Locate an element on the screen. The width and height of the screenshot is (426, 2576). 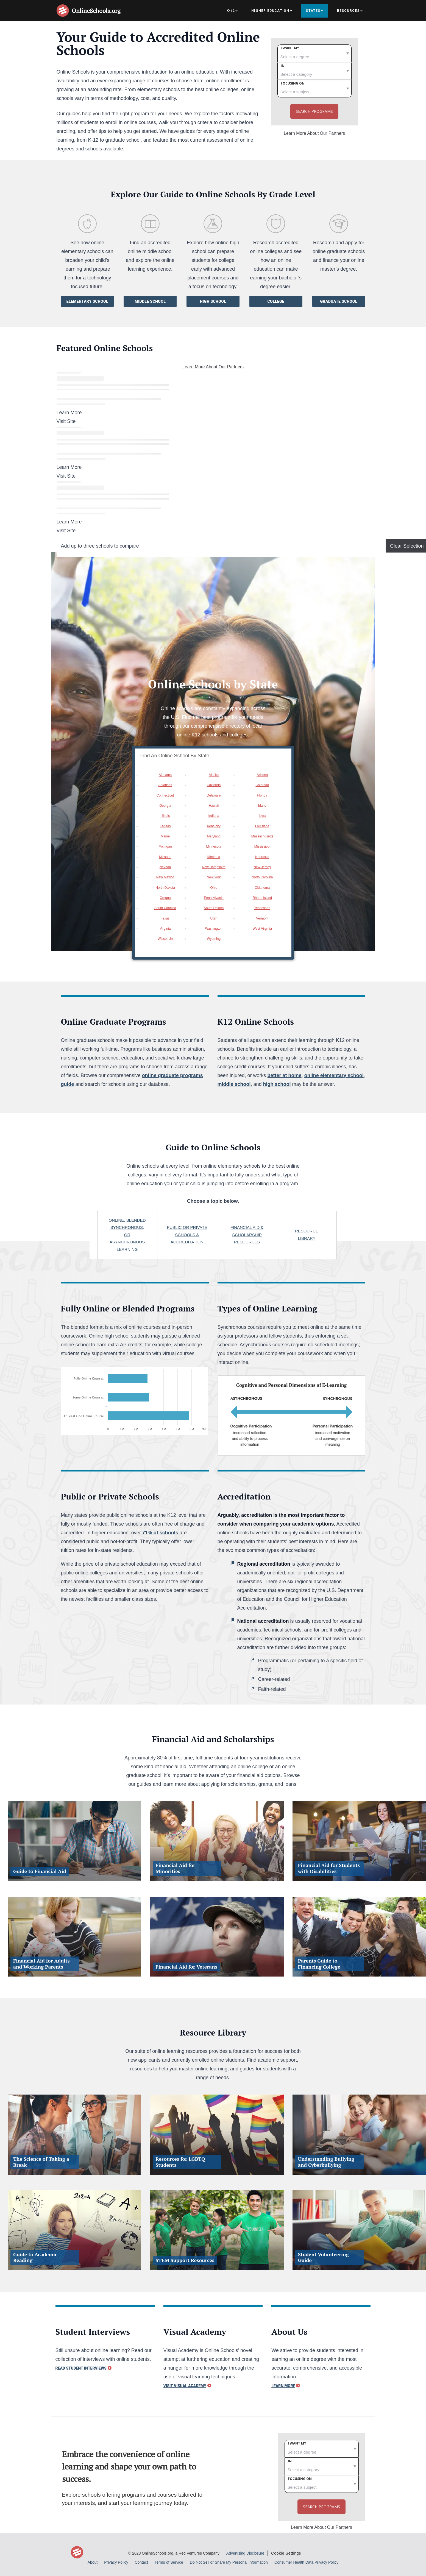
Public or private schools & Accreditation is located at coordinates (187, 1234).